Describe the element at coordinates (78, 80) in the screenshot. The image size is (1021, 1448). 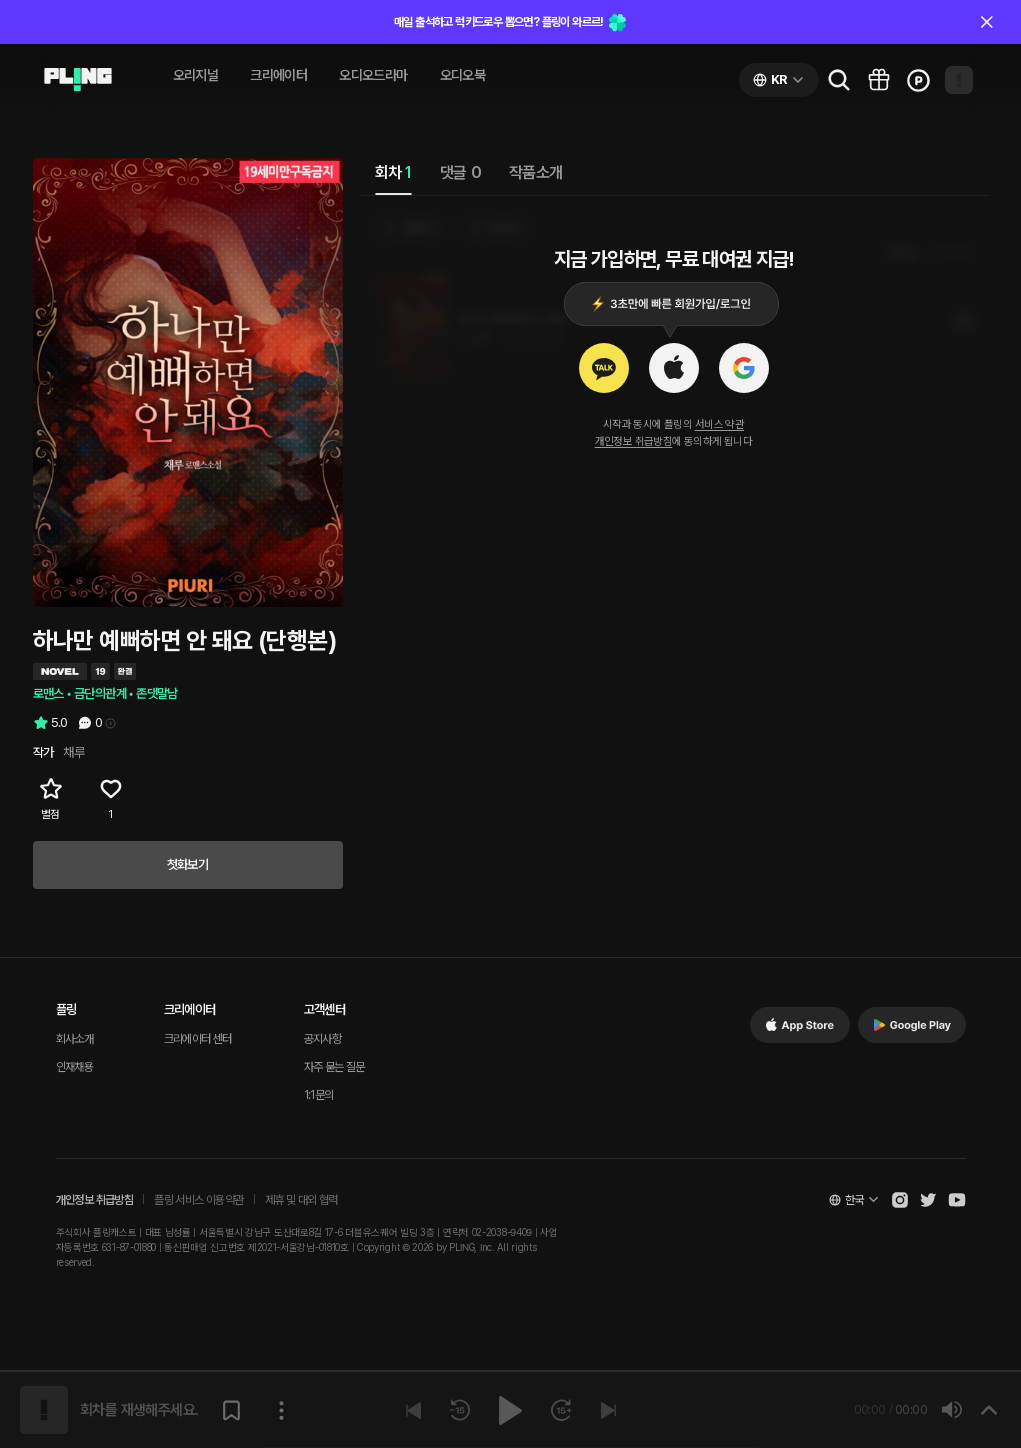
I see `[Go to audio page]` at that location.